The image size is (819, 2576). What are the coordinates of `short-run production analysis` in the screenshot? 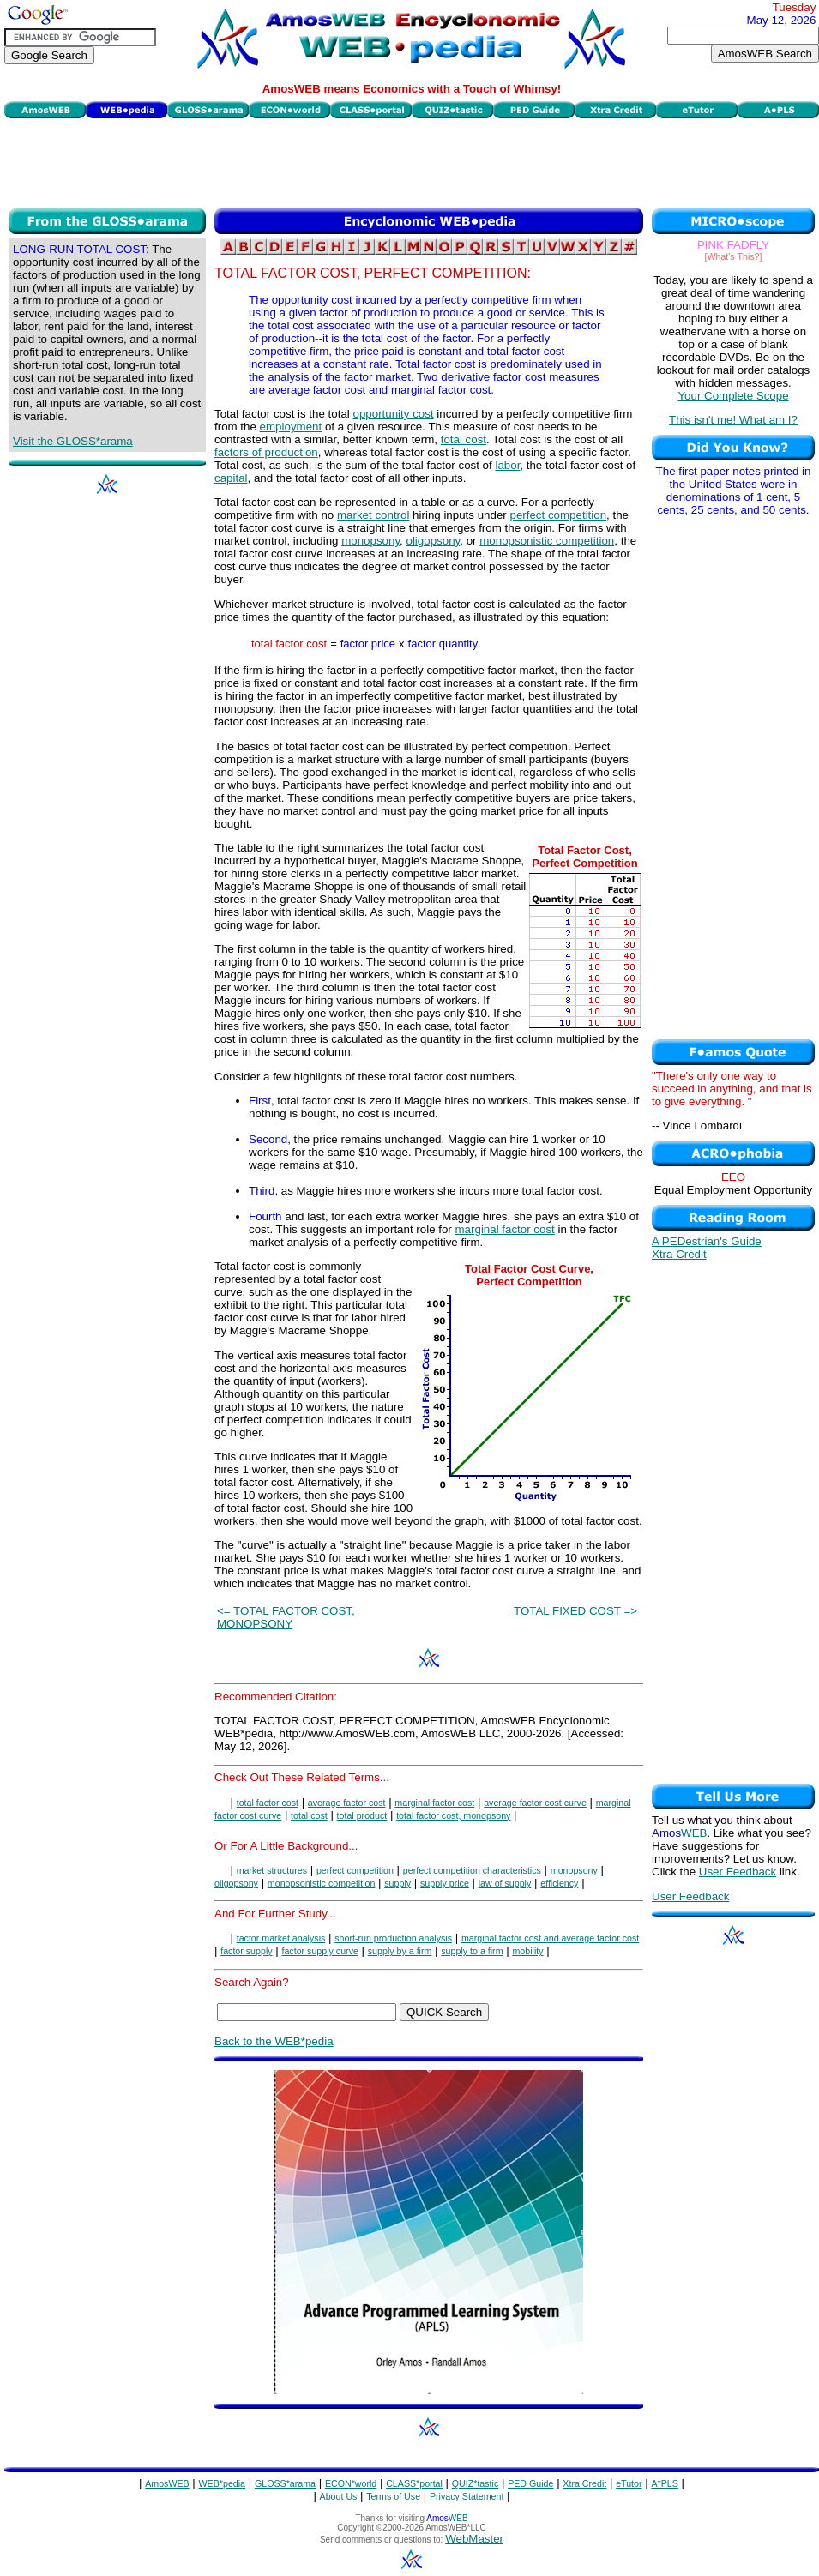 It's located at (393, 1938).